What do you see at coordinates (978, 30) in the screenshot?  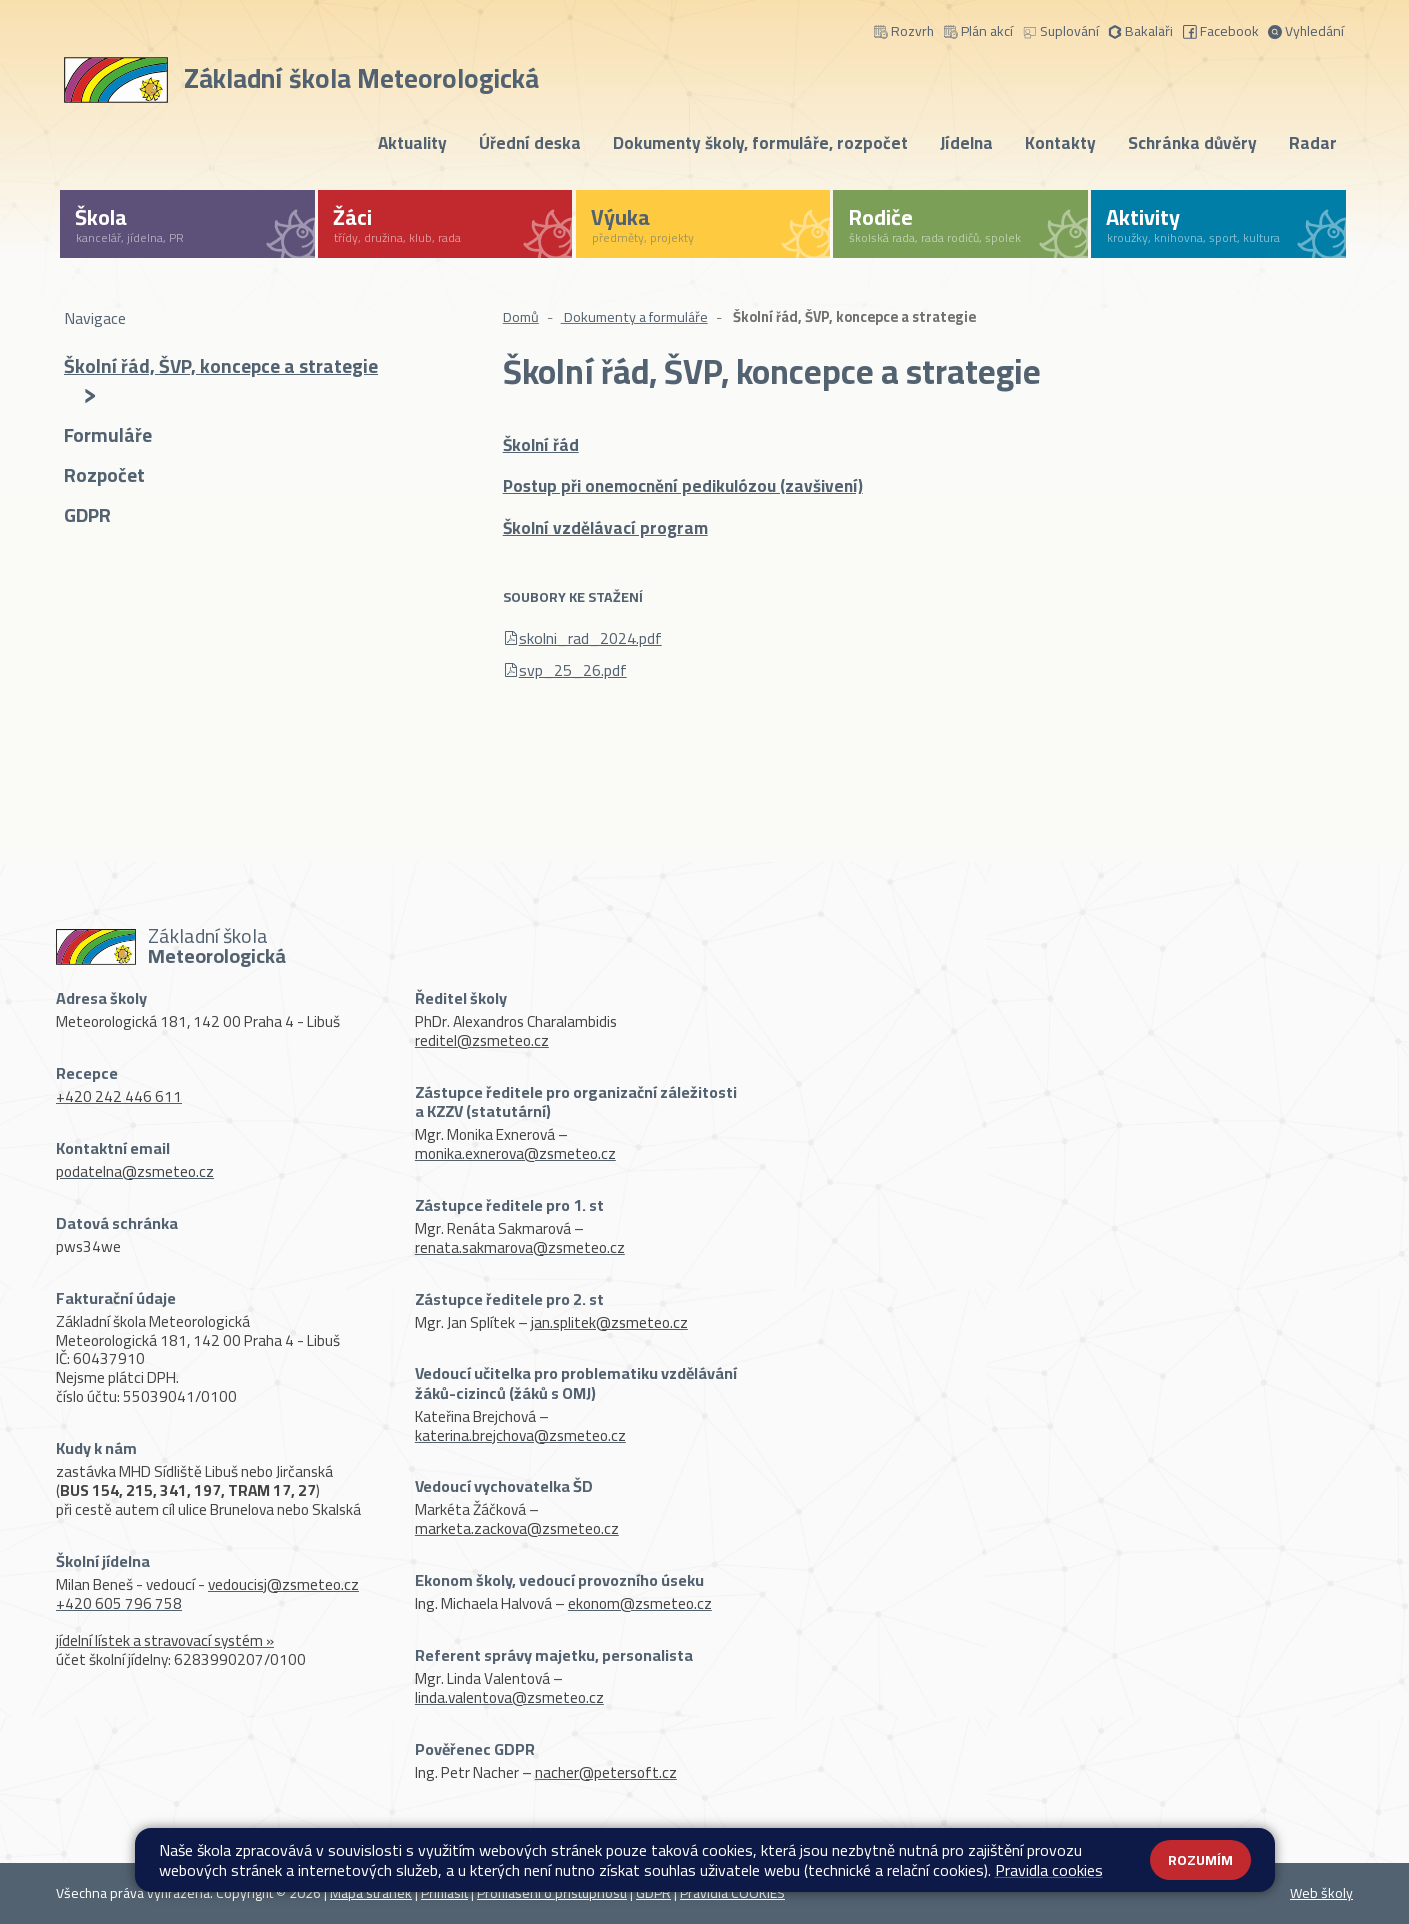 I see `Plán akcí` at bounding box center [978, 30].